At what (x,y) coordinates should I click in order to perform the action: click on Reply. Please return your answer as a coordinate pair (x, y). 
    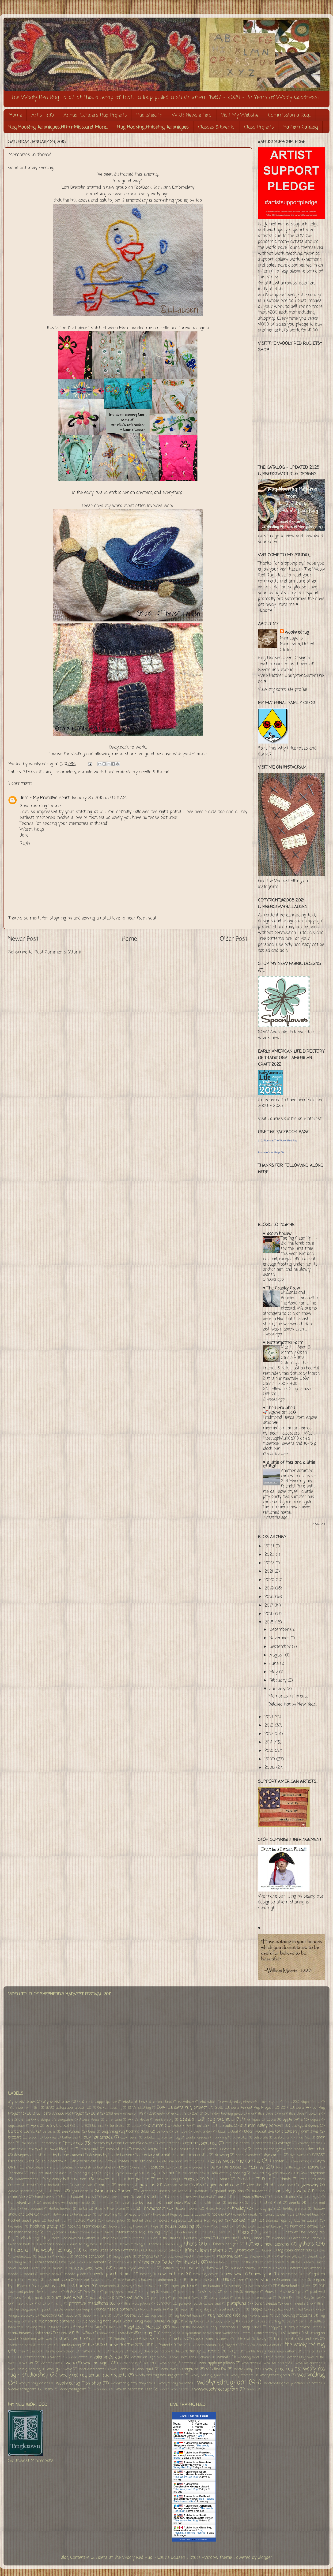
    Looking at the image, I should click on (25, 843).